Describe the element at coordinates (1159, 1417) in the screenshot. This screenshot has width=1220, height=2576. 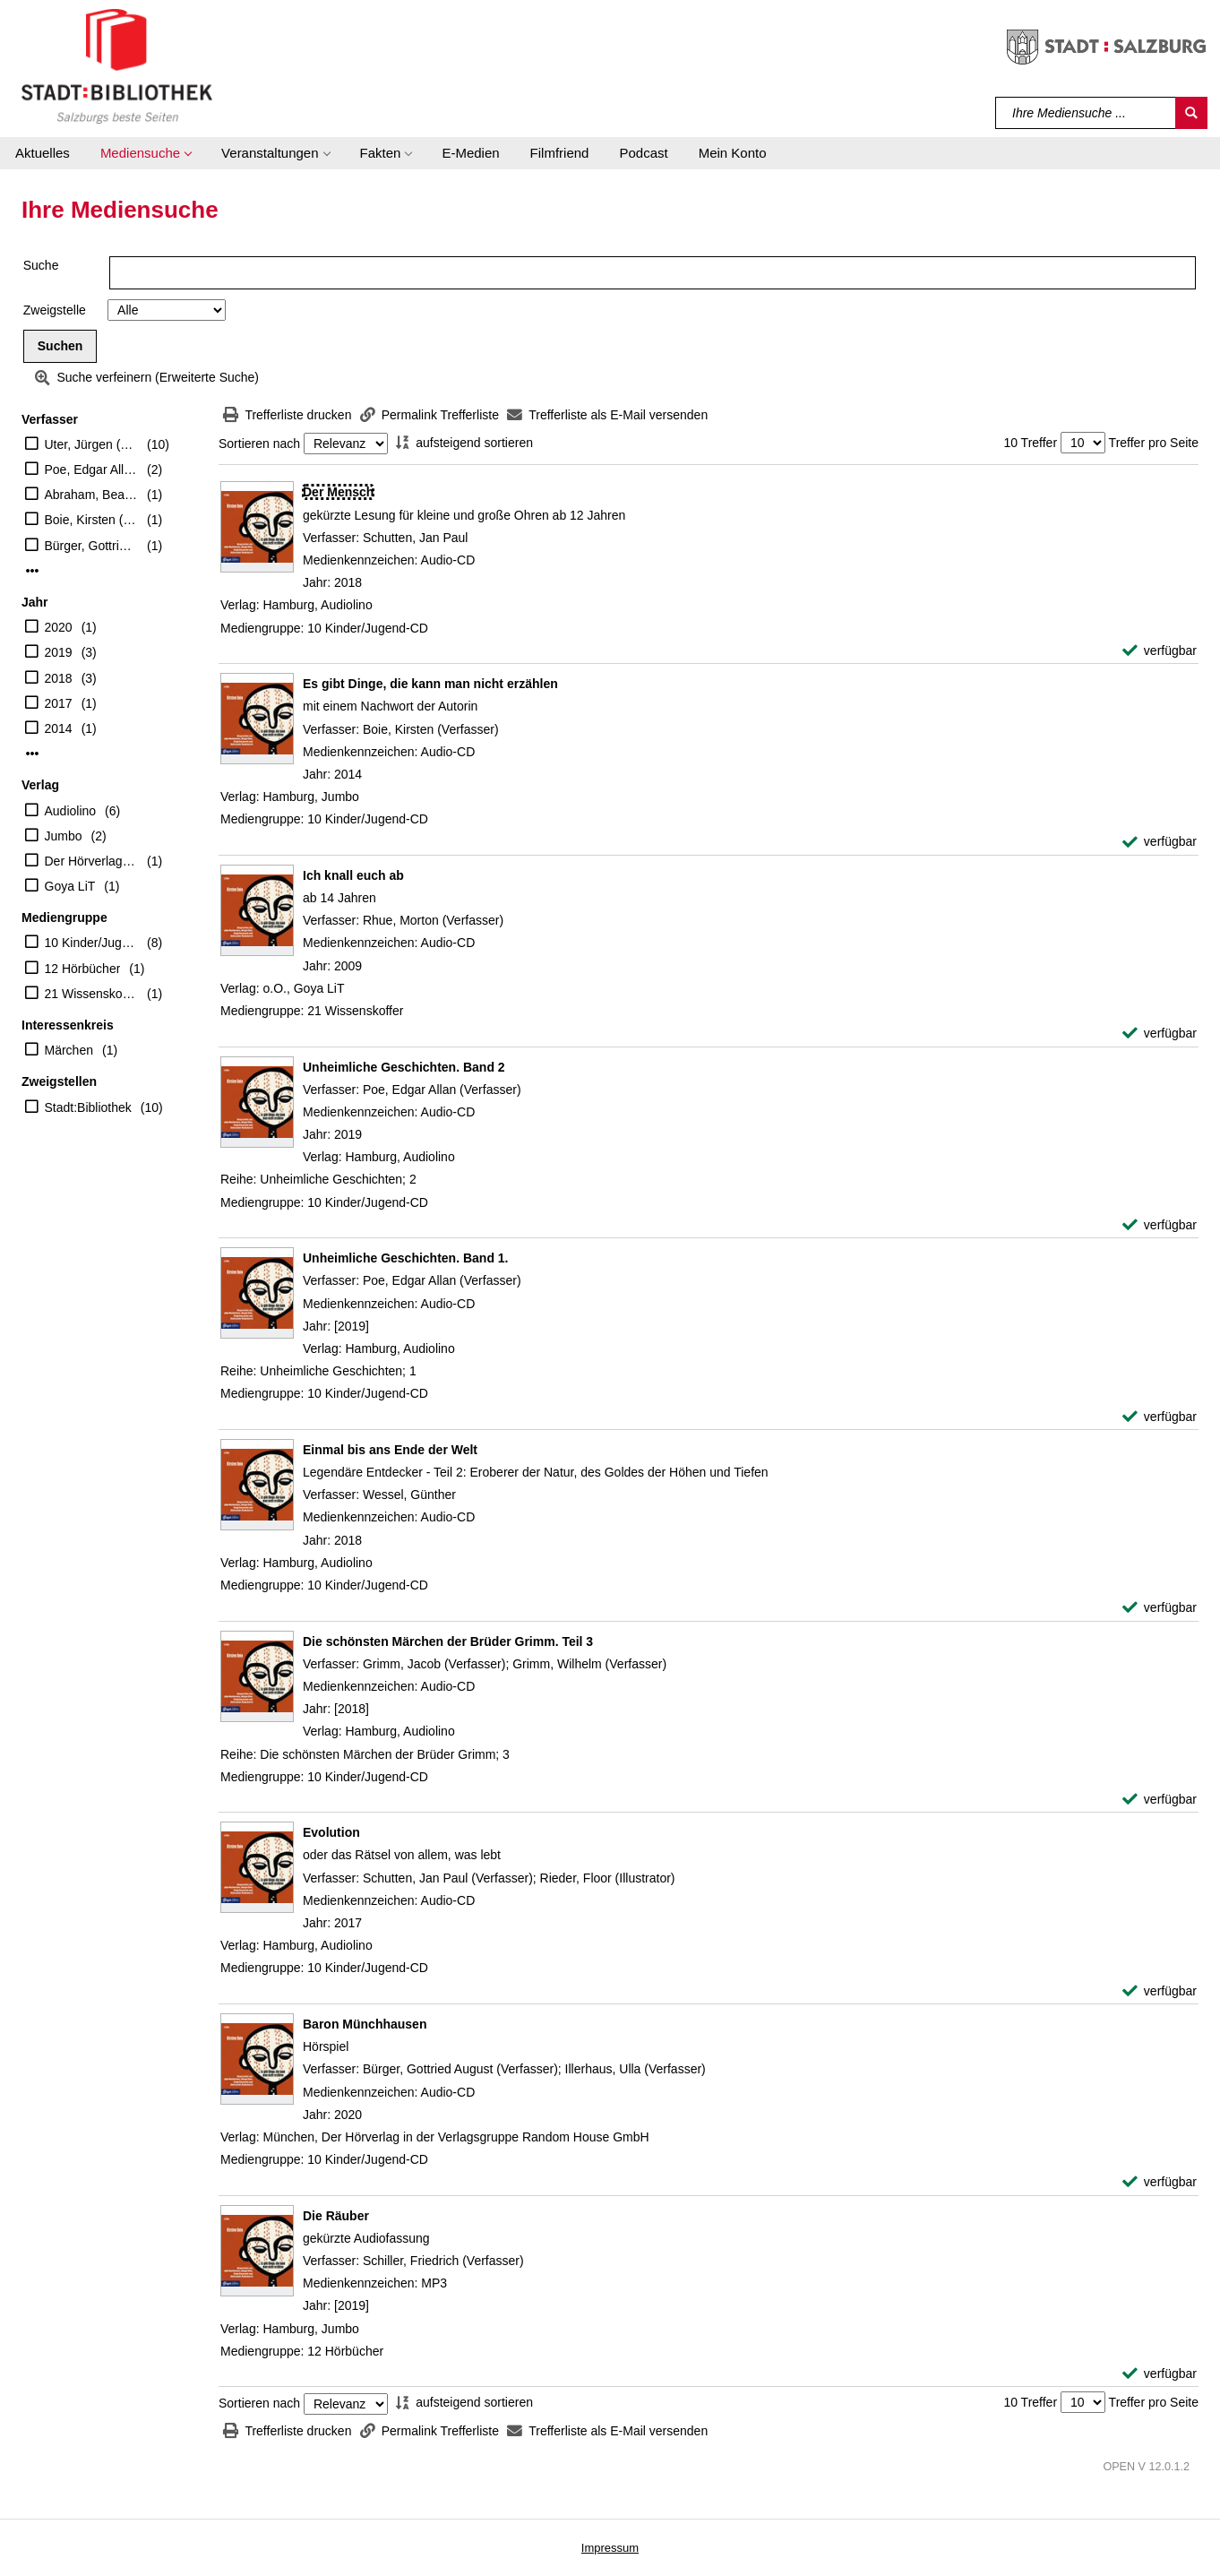
I see `[verfügbar - Exemplar-Details von Unheimliche Geschichten. Band 1. anzeigen]` at that location.